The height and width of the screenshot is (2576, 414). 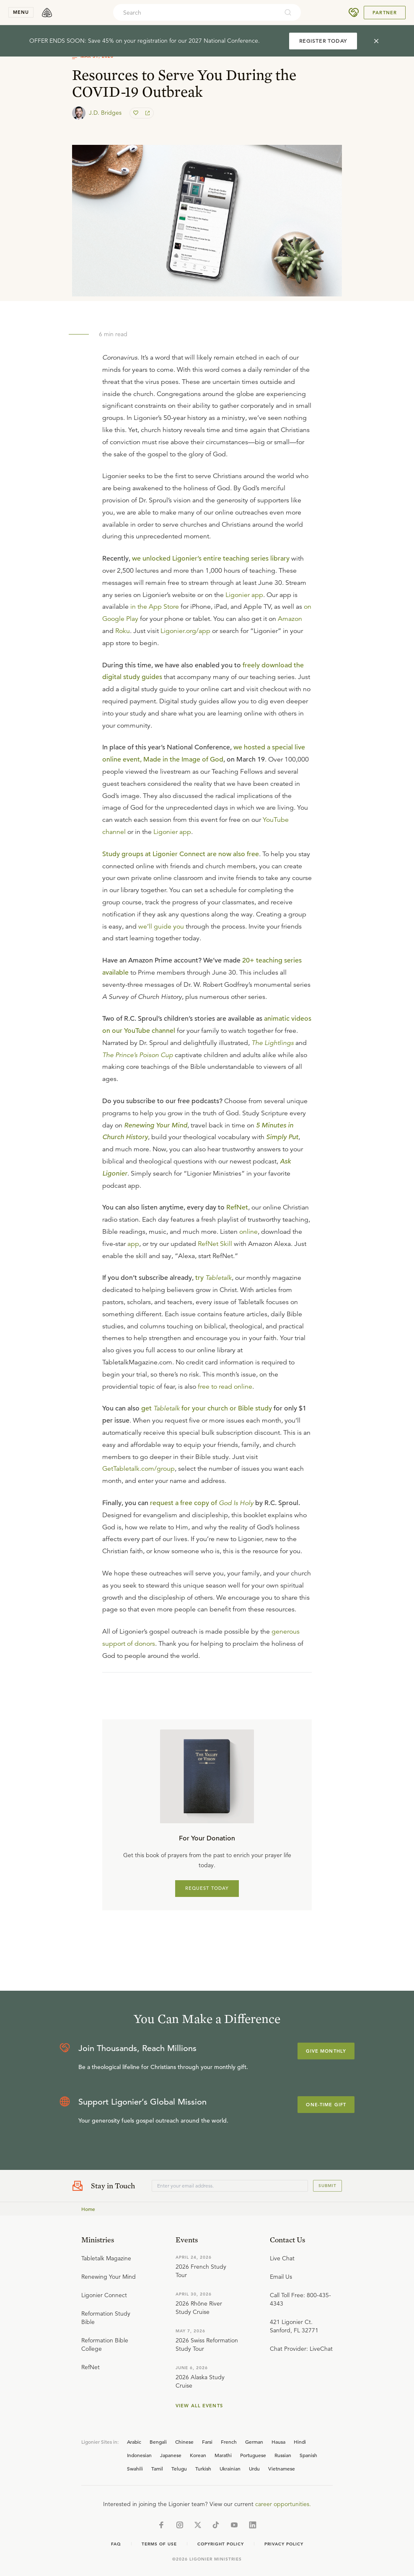 I want to click on Ukrainian, so click(x=230, y=2468).